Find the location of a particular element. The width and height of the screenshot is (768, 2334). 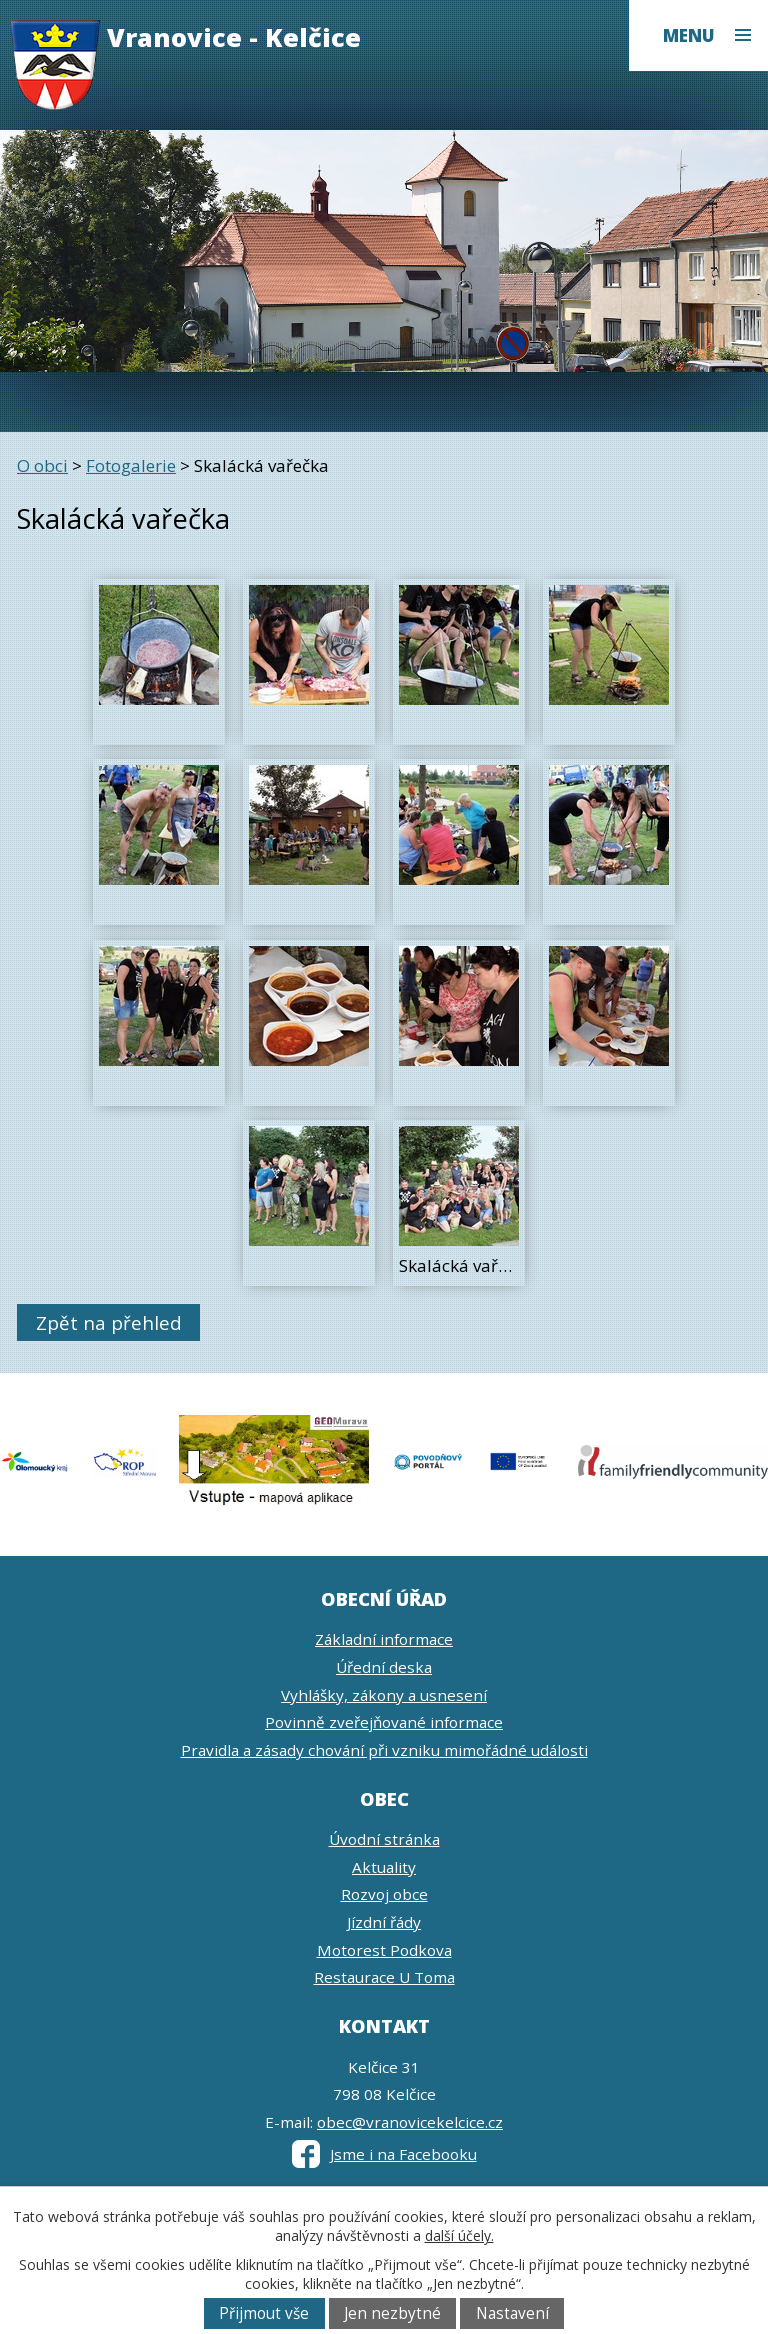

Úvodní stránka is located at coordinates (384, 1839).